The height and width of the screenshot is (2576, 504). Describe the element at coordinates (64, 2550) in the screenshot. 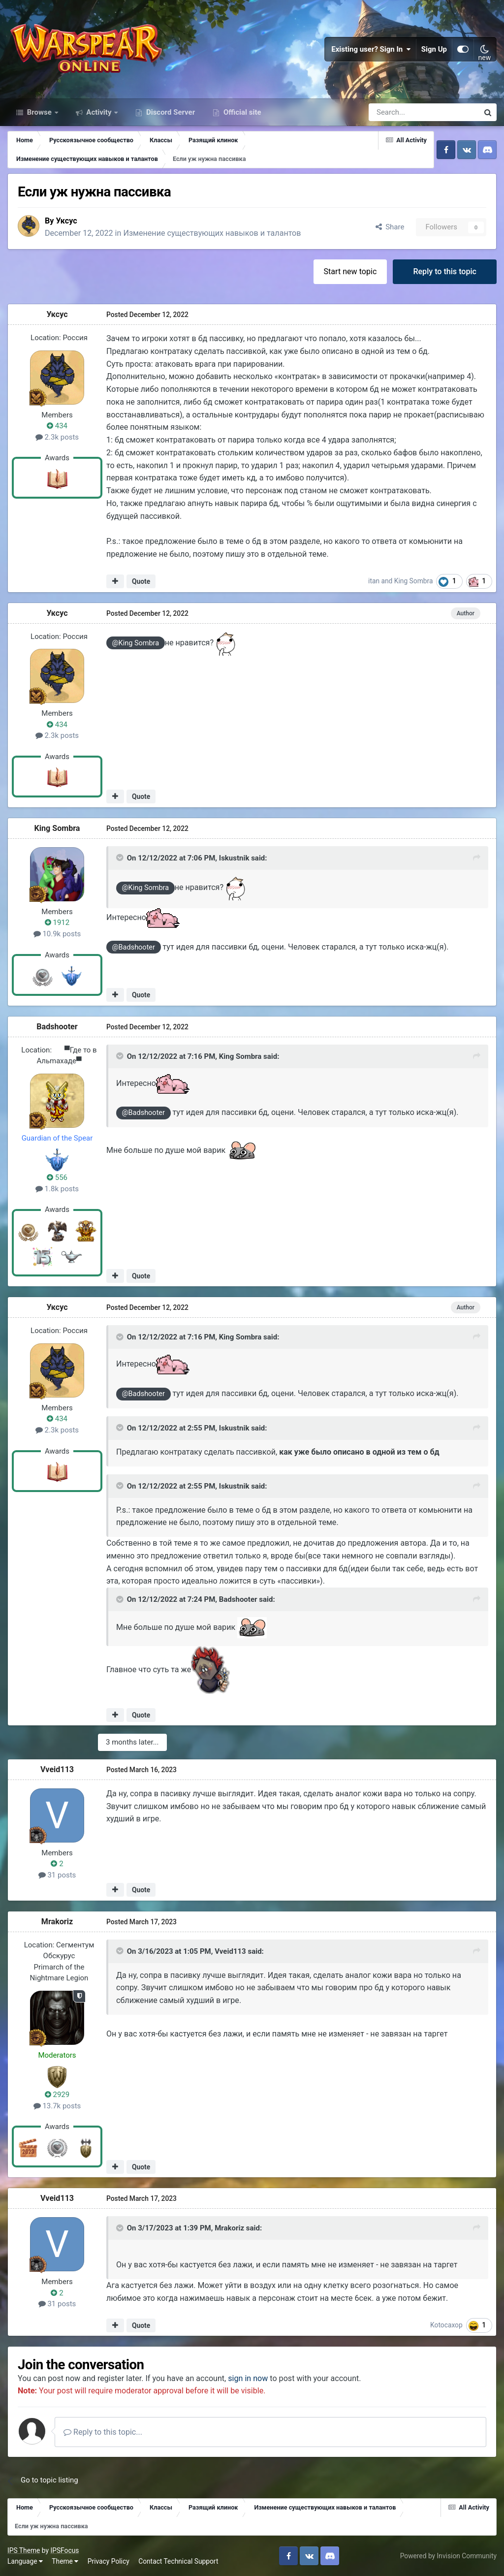

I see `IPSFocus` at that location.